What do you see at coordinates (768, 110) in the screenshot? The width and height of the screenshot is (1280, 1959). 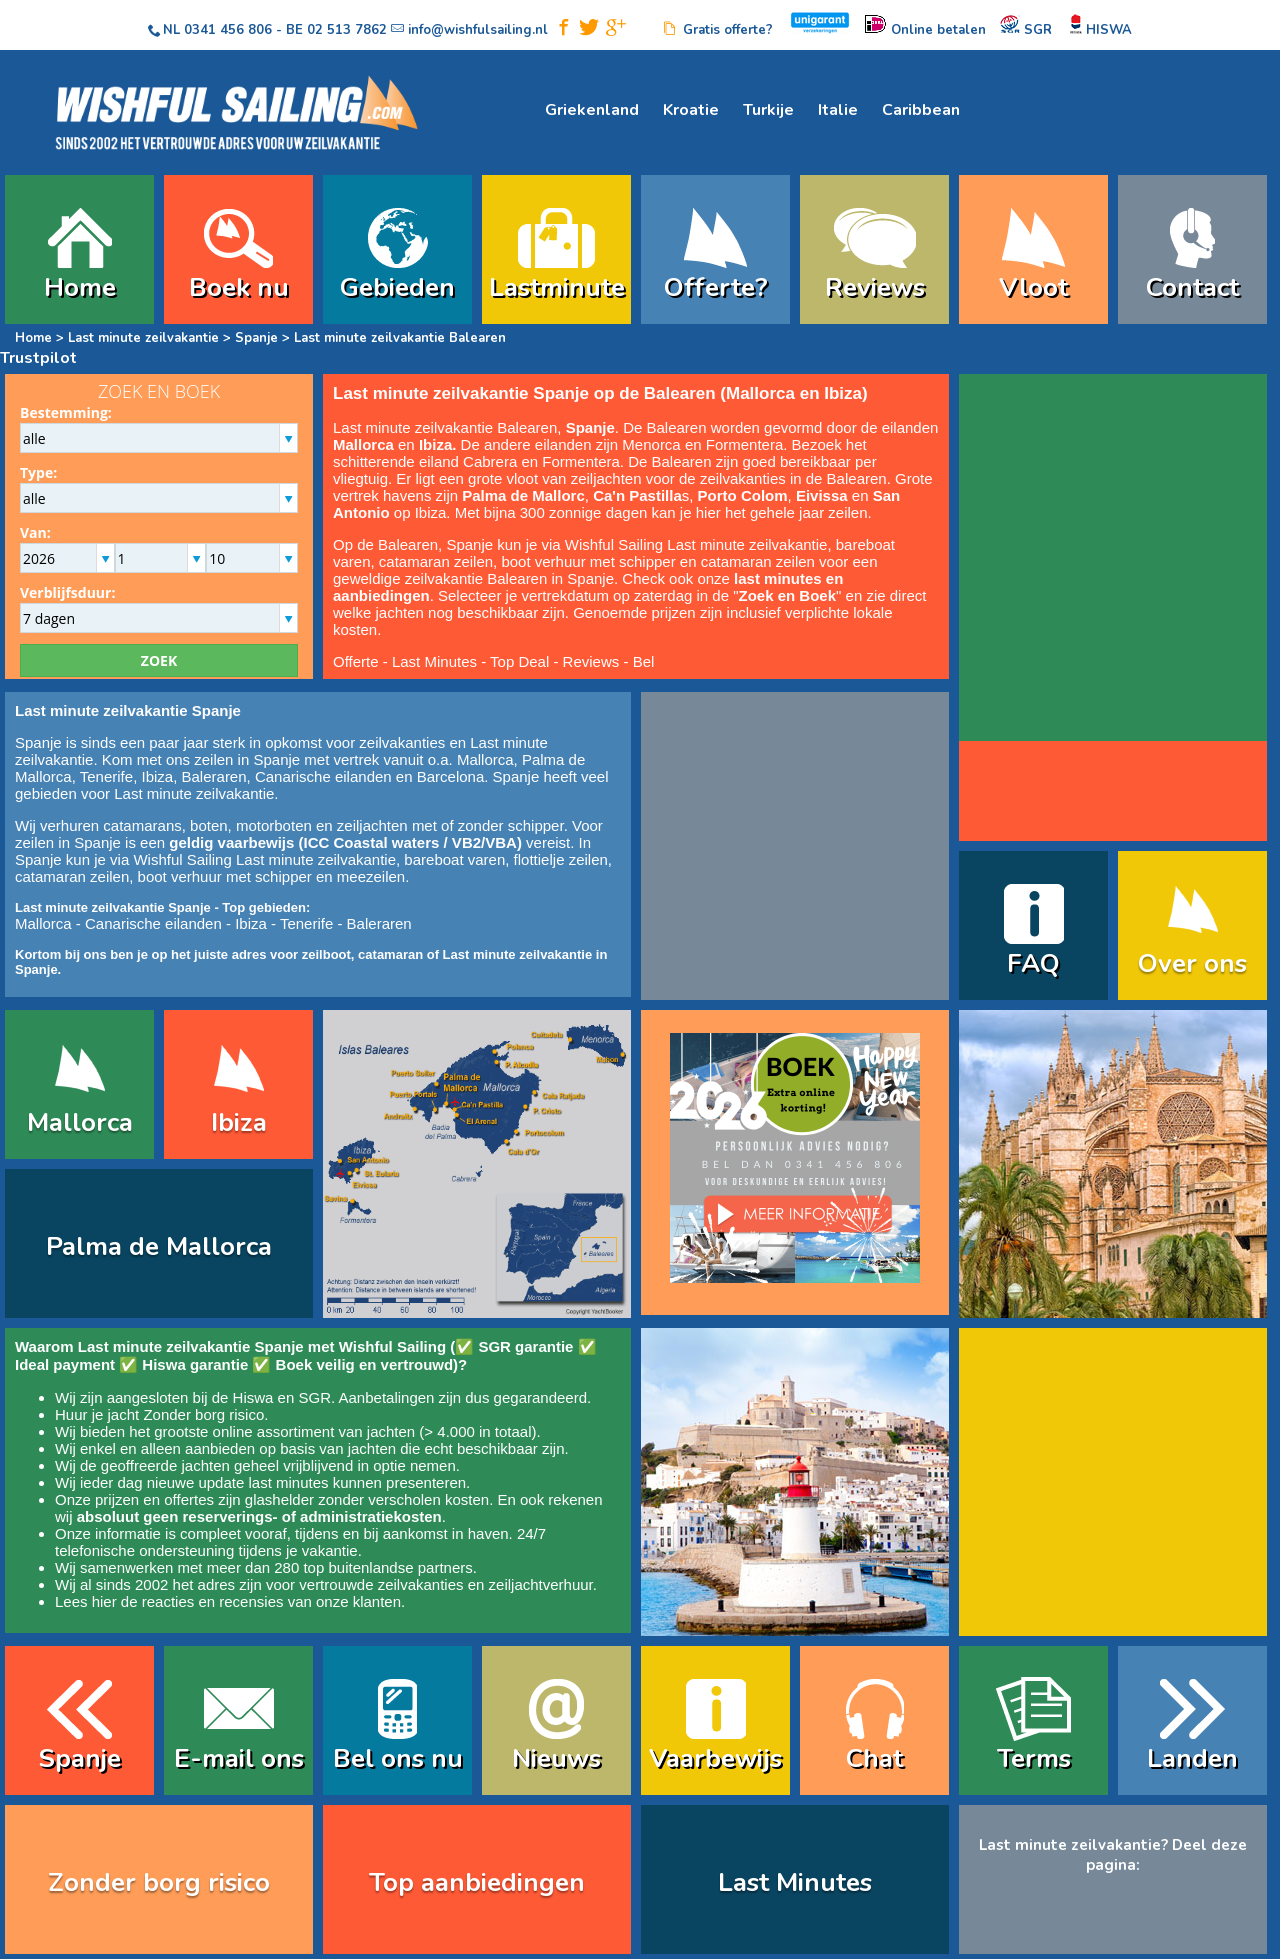 I see `Turkije` at bounding box center [768, 110].